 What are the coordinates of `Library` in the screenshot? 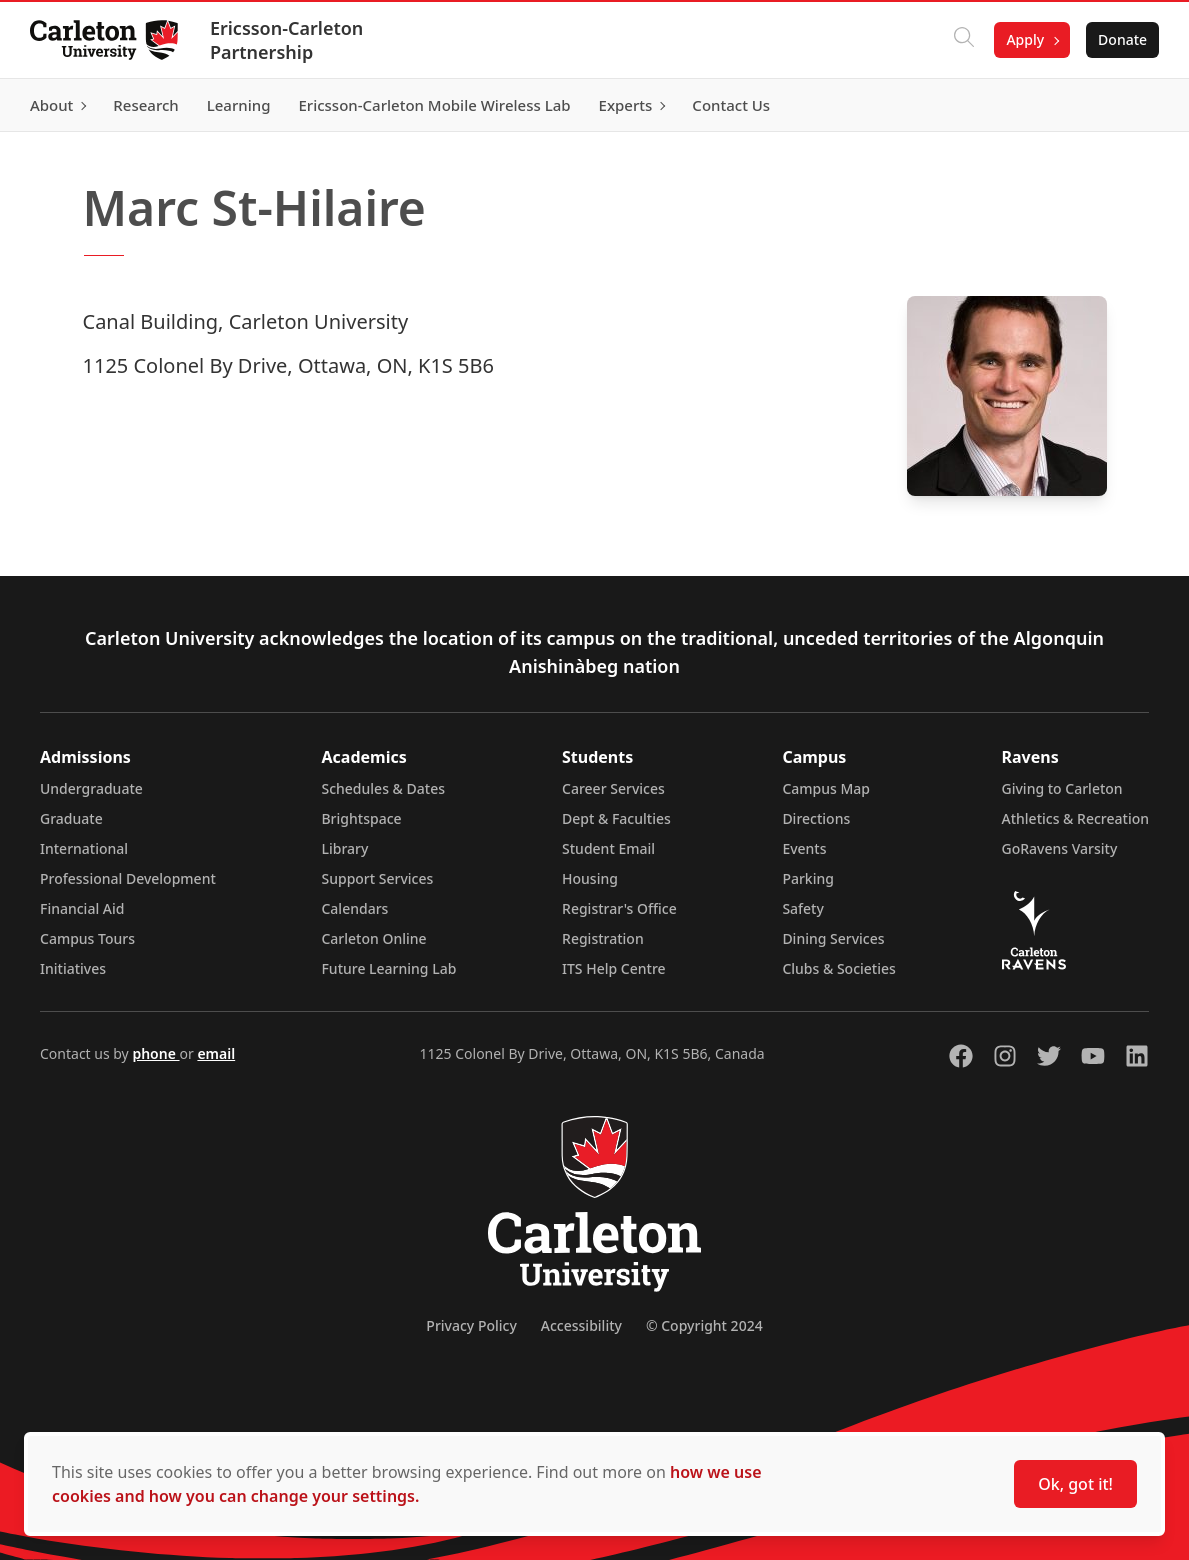 It's located at (344, 848).